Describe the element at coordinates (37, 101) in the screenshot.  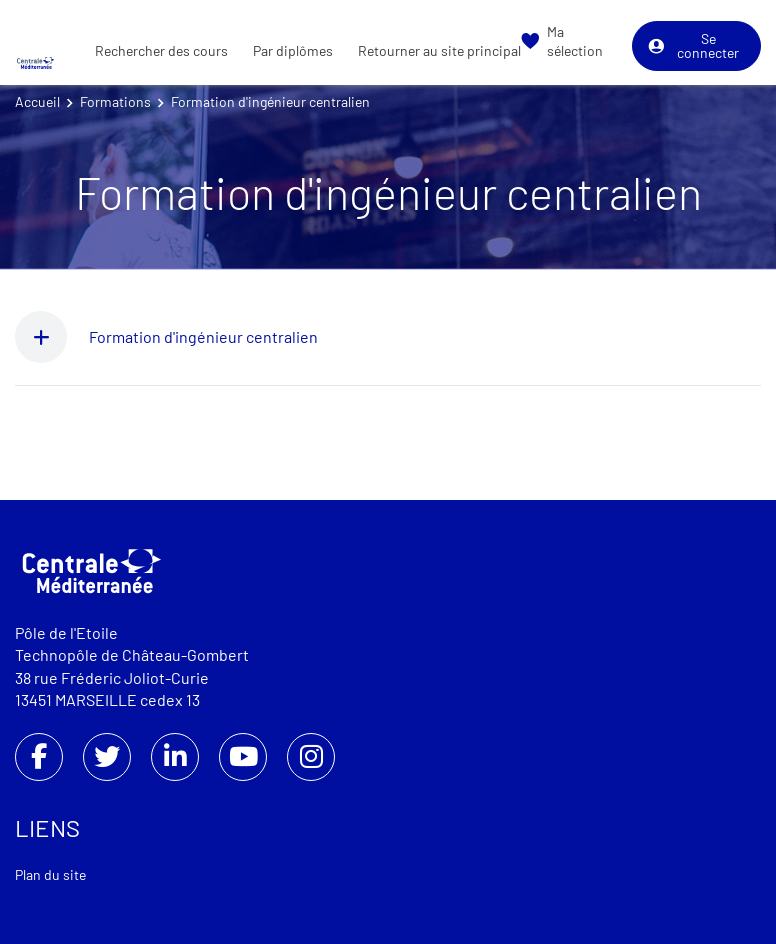
I see `Accueil` at that location.